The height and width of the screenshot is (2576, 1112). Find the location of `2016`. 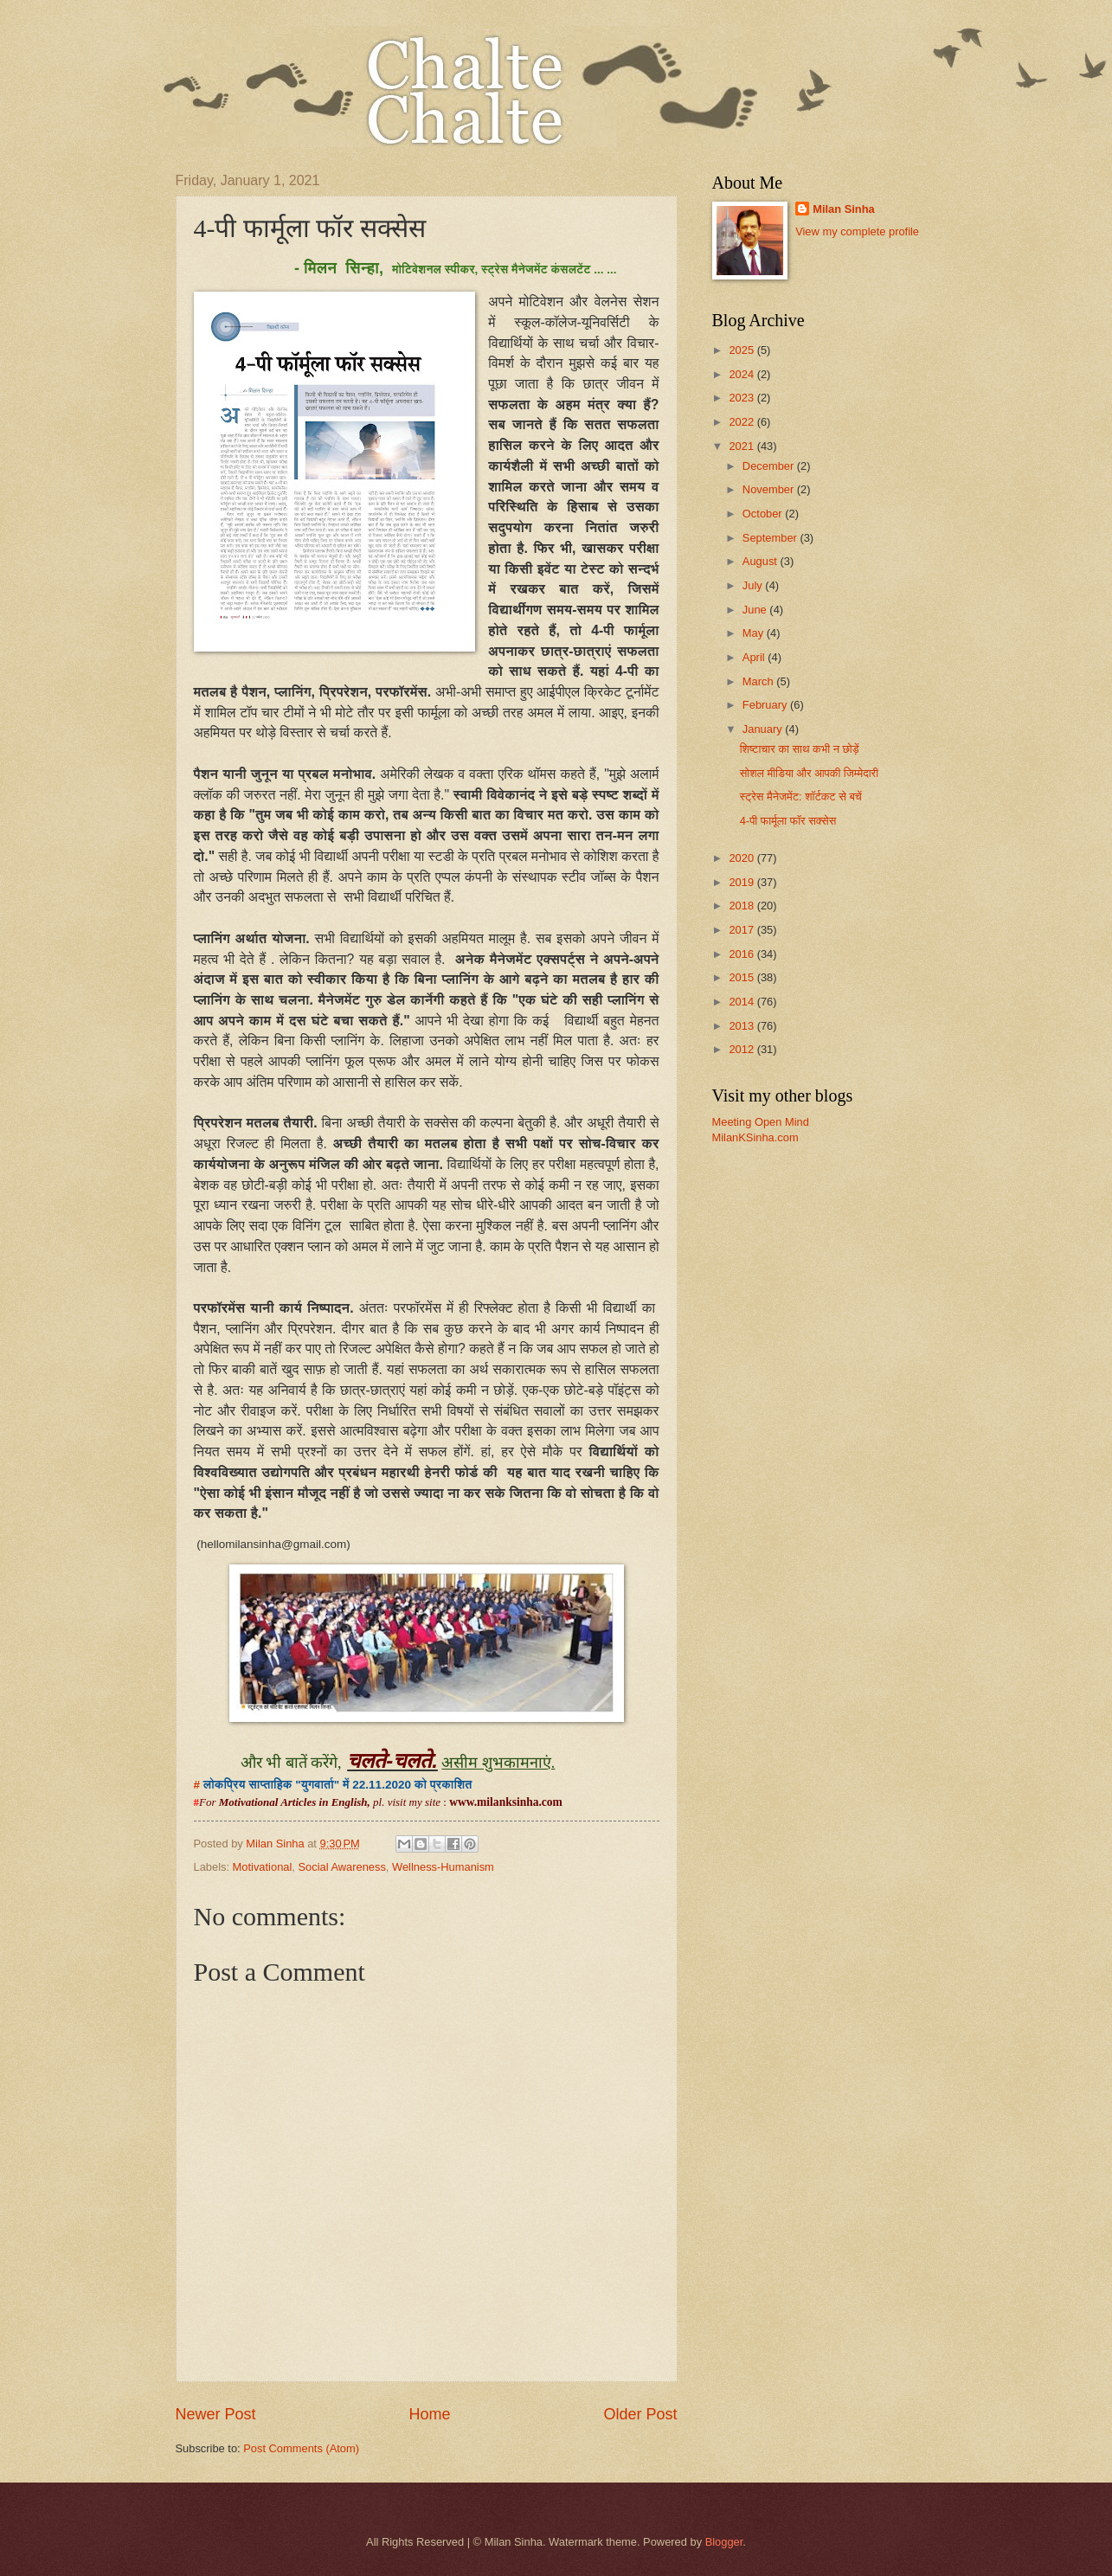

2016 is located at coordinates (742, 954).